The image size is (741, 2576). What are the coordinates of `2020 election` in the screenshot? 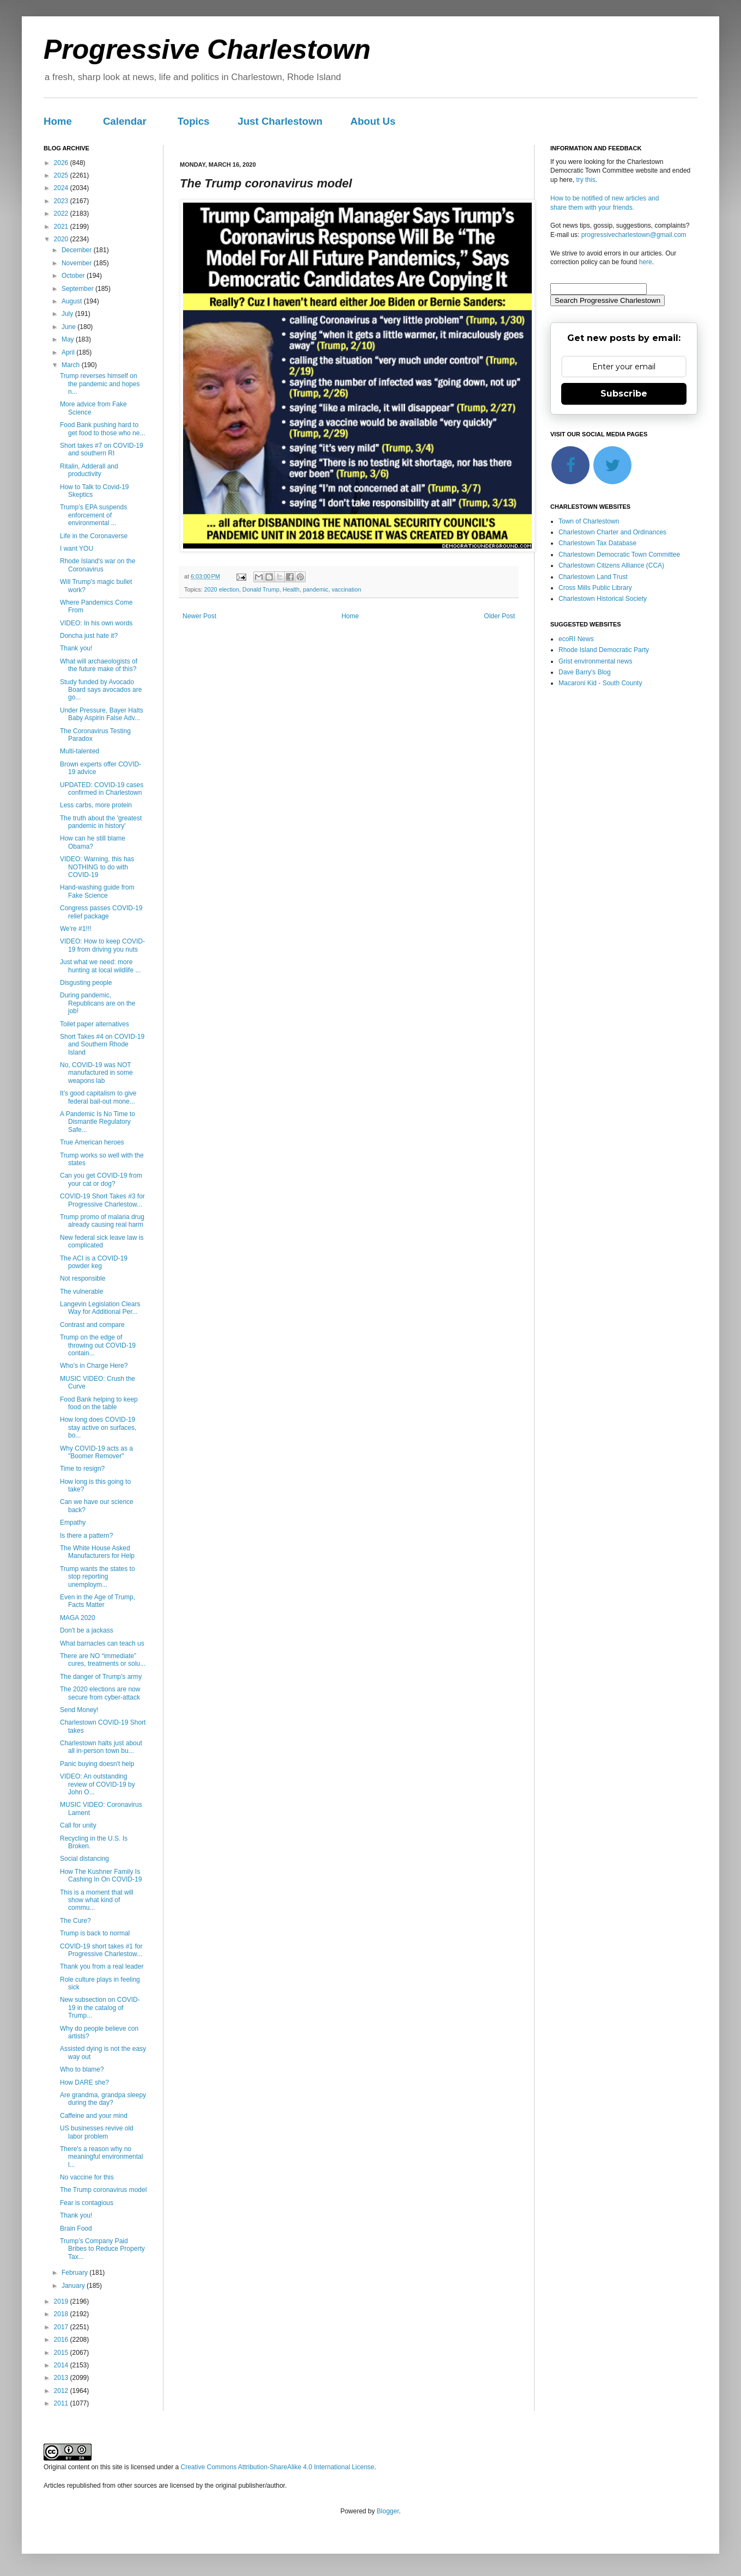 It's located at (221, 589).